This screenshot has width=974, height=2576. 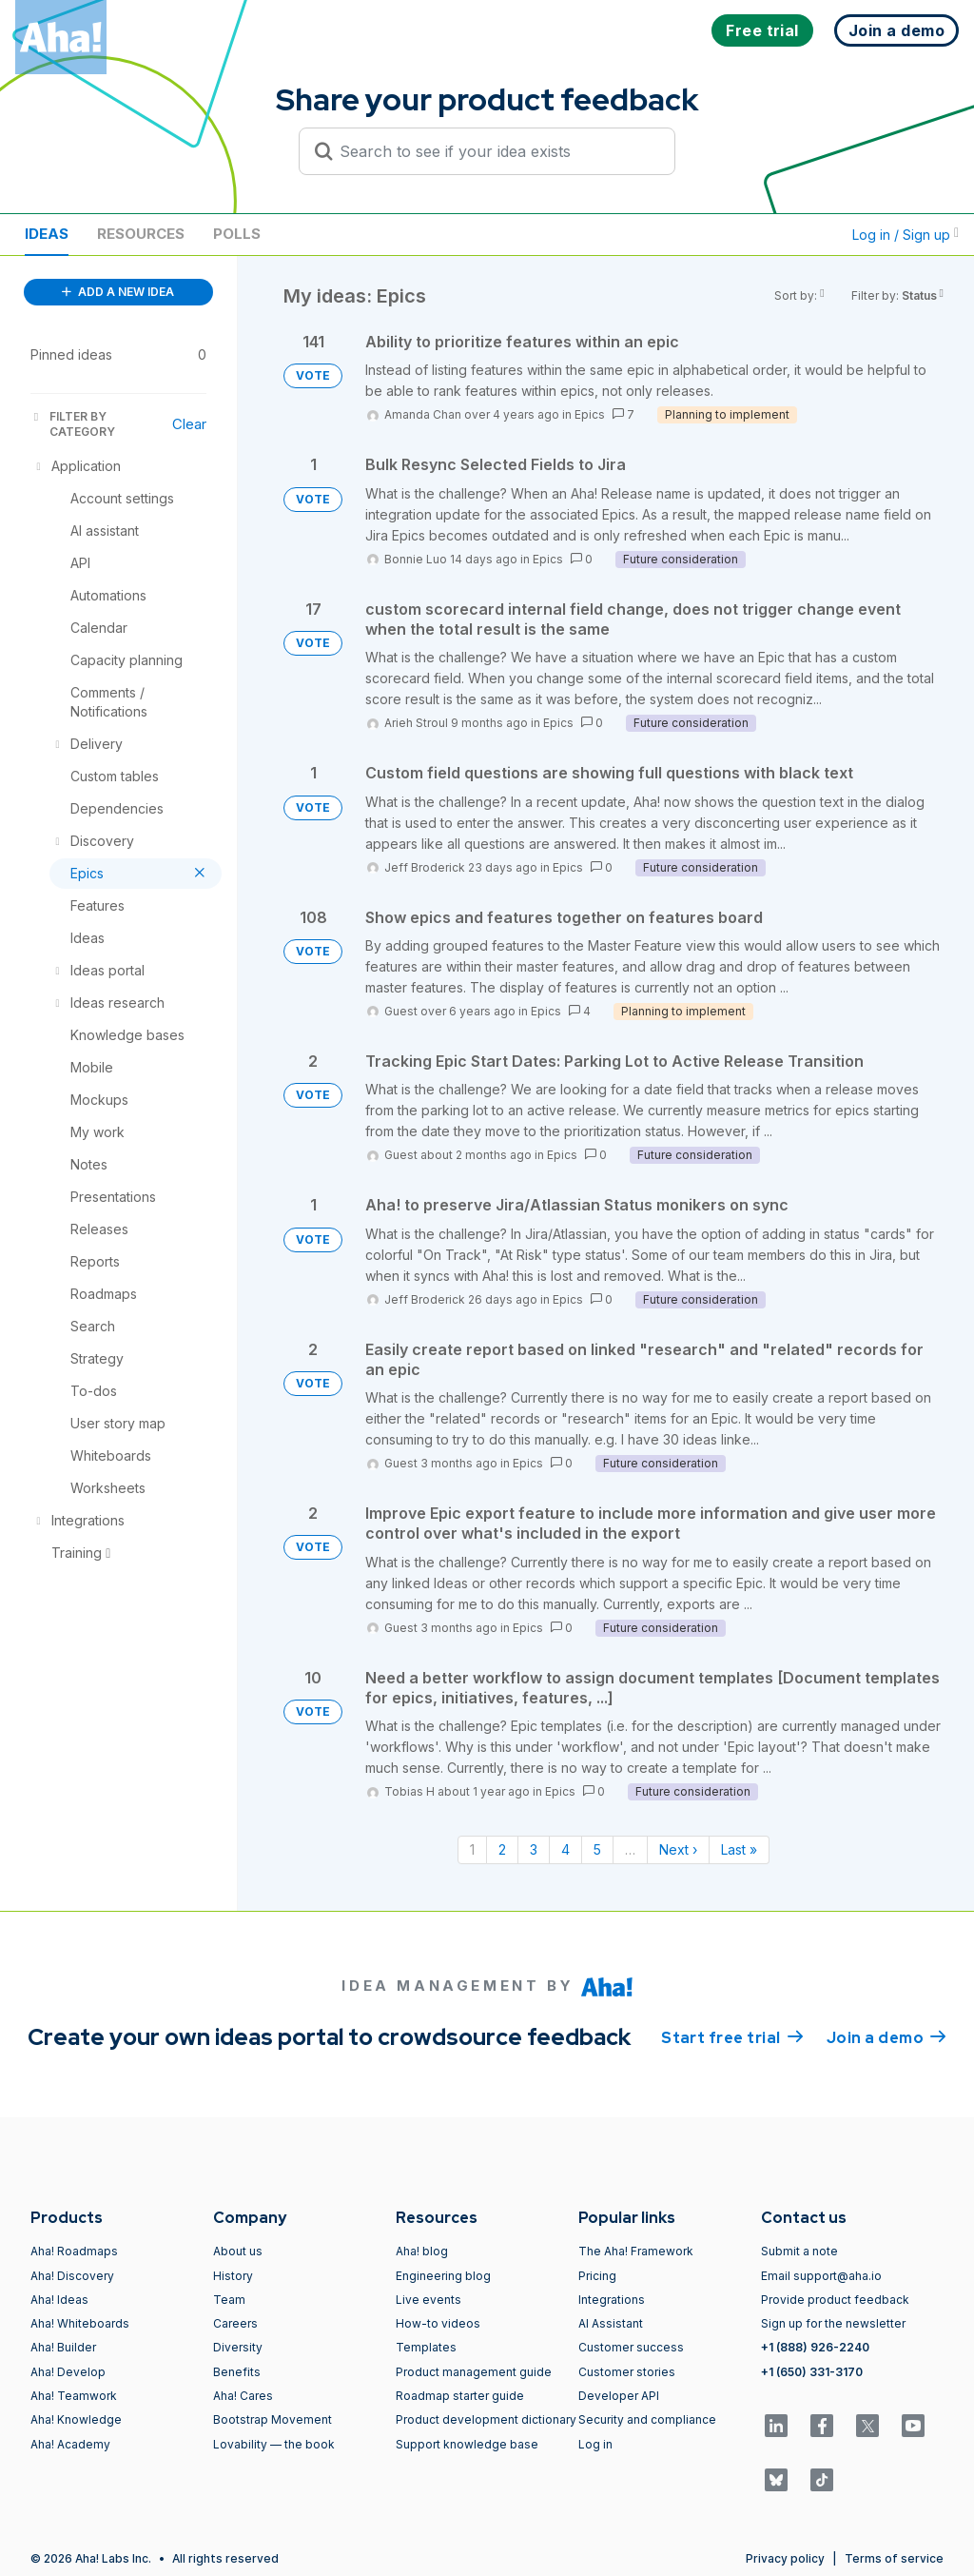 I want to click on [Search to see if your idea exists], so click(x=495, y=151).